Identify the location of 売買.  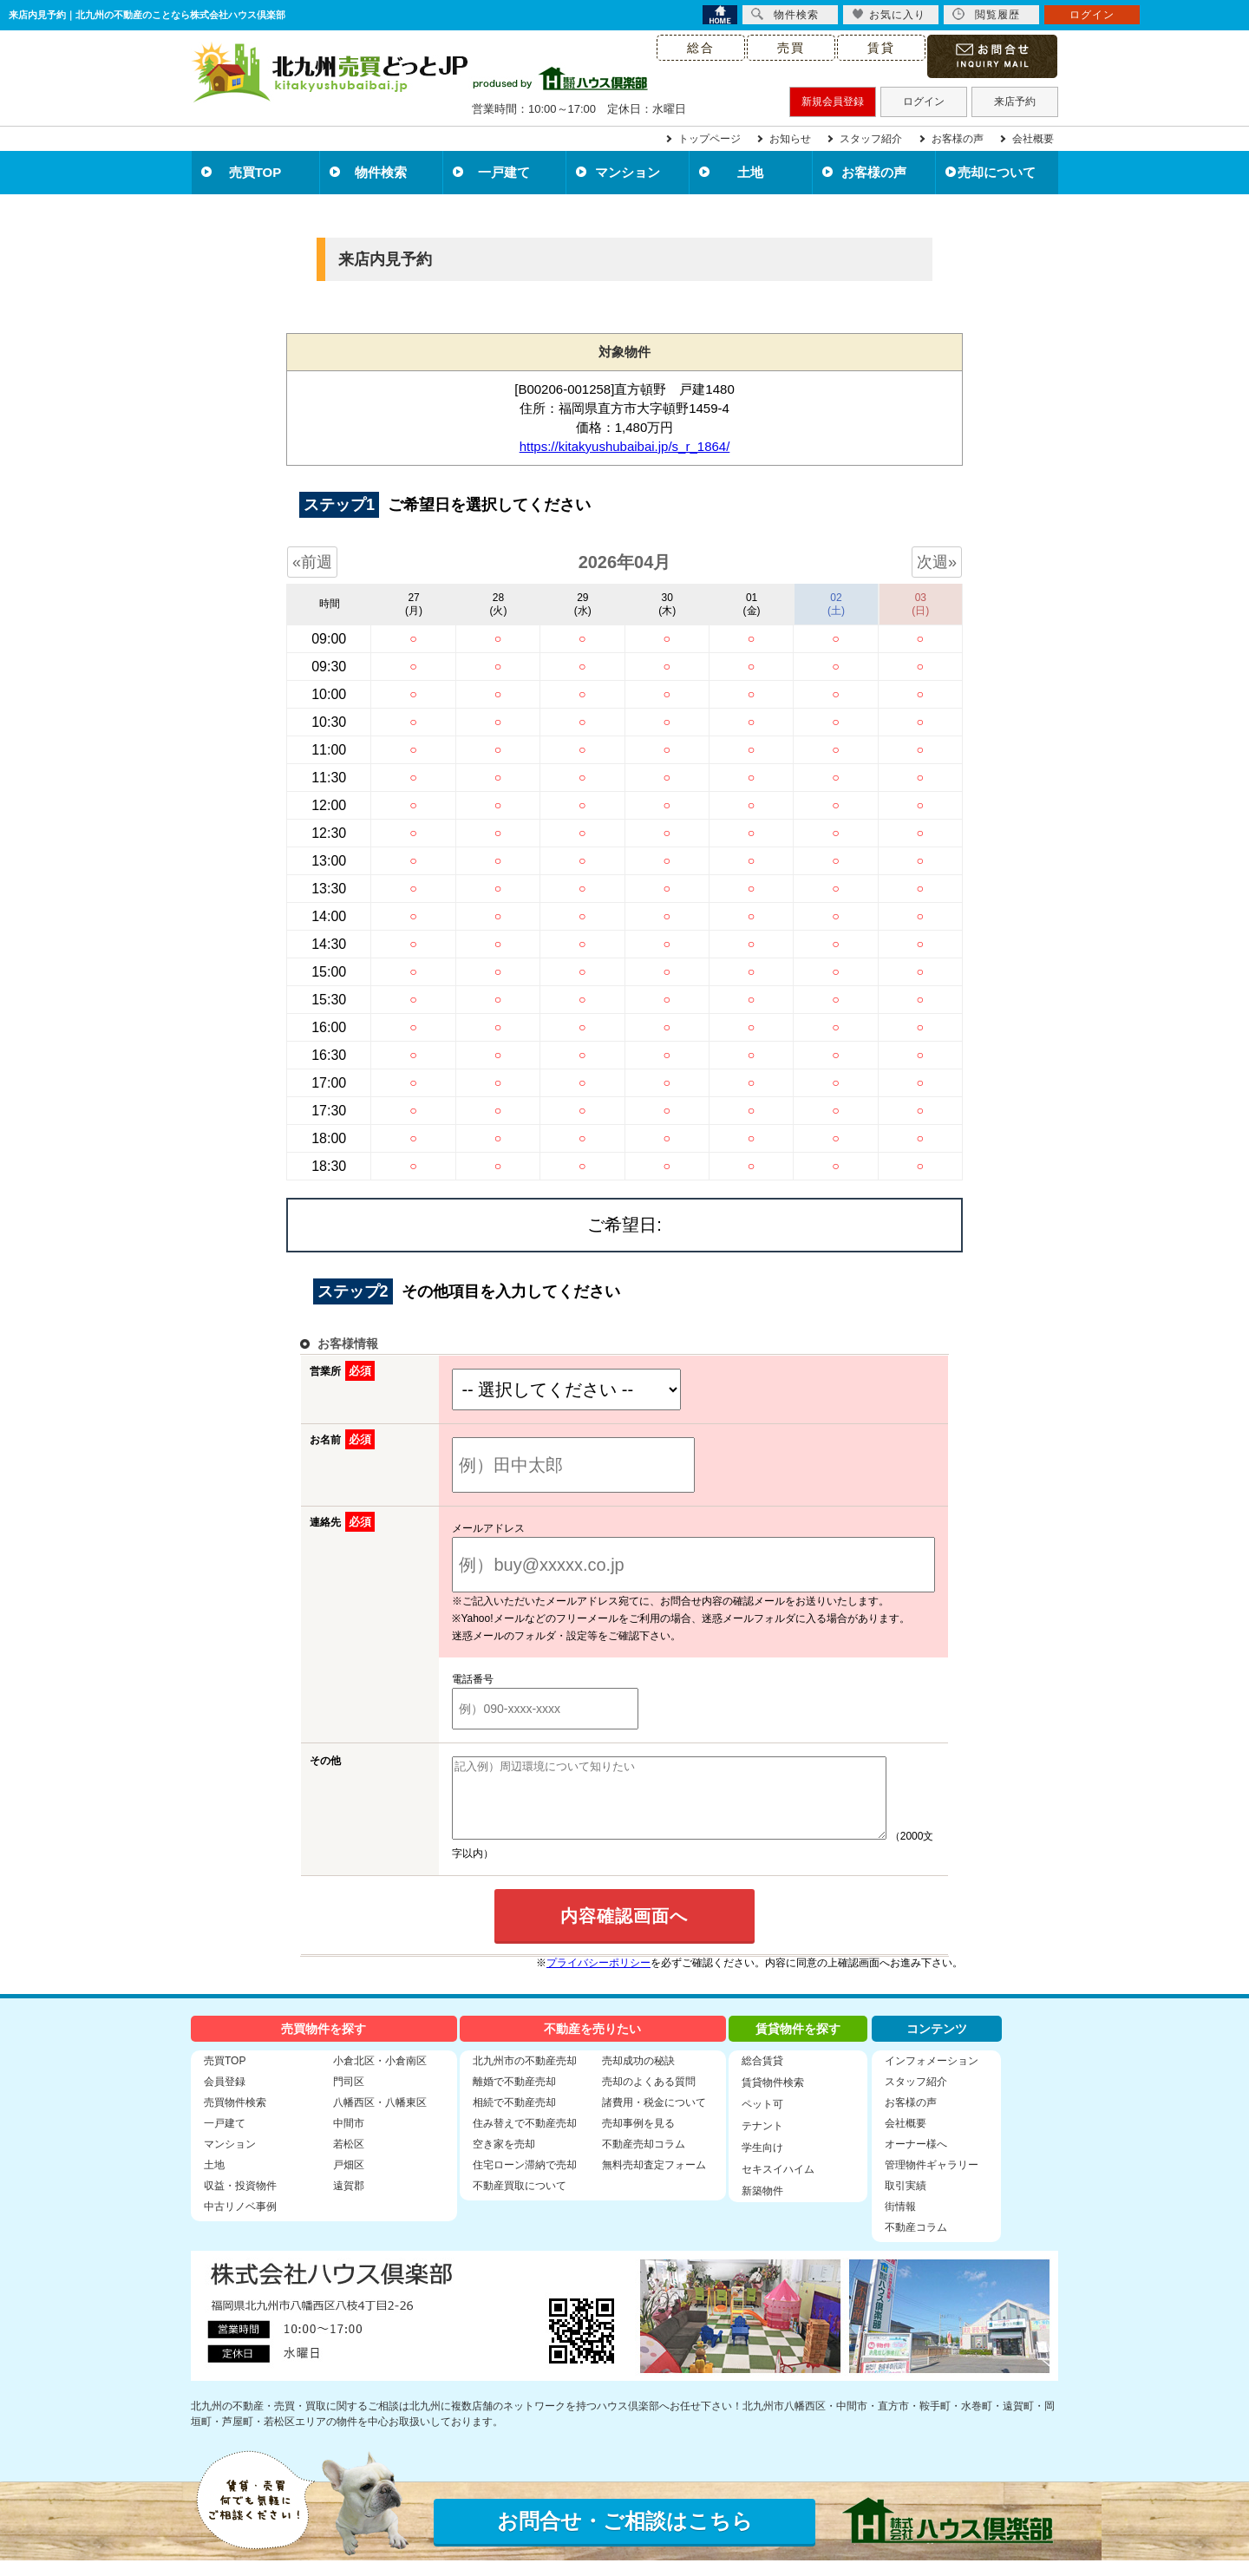
(791, 48).